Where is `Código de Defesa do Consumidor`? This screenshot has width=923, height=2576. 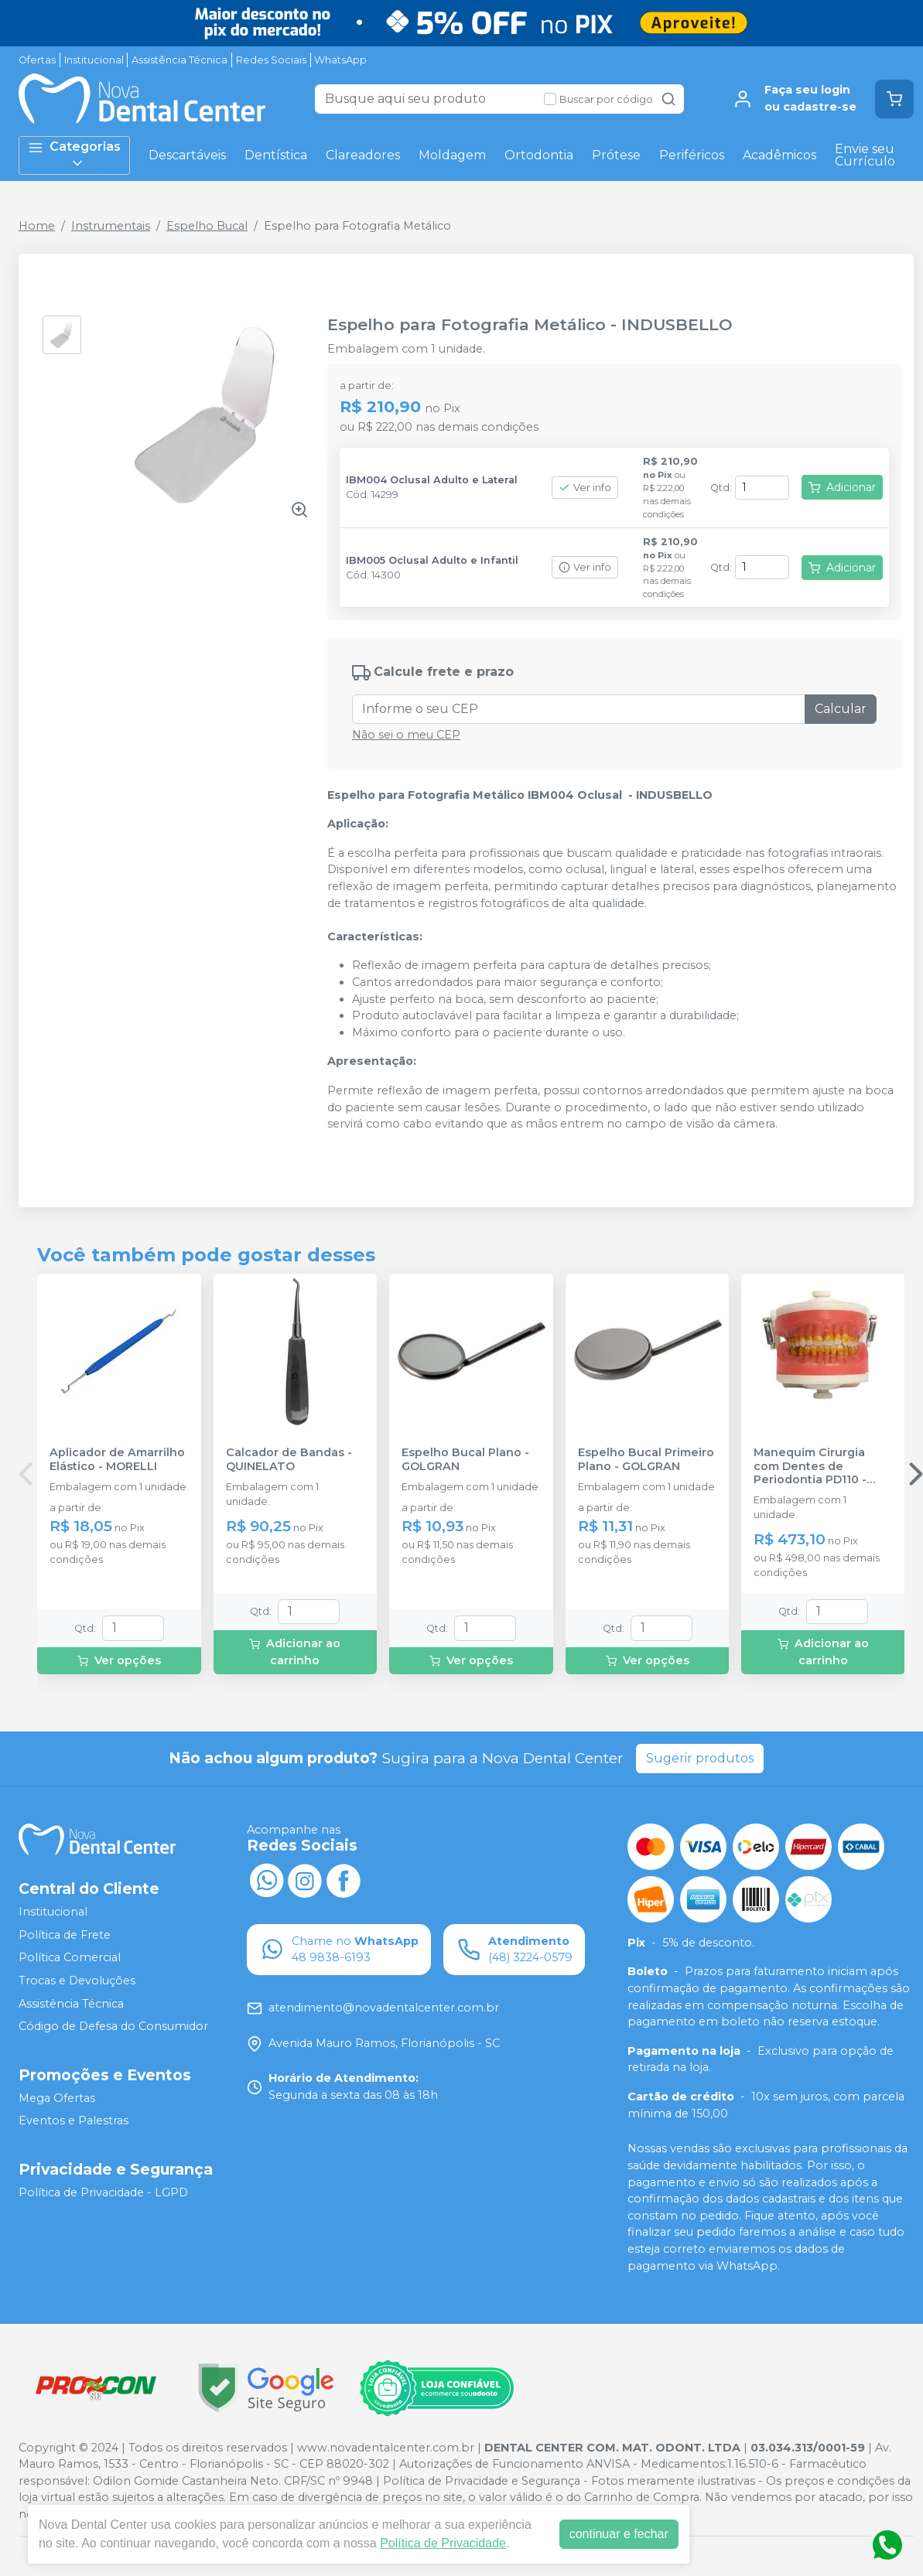
Código de Defesa do Consumidor is located at coordinates (113, 2026).